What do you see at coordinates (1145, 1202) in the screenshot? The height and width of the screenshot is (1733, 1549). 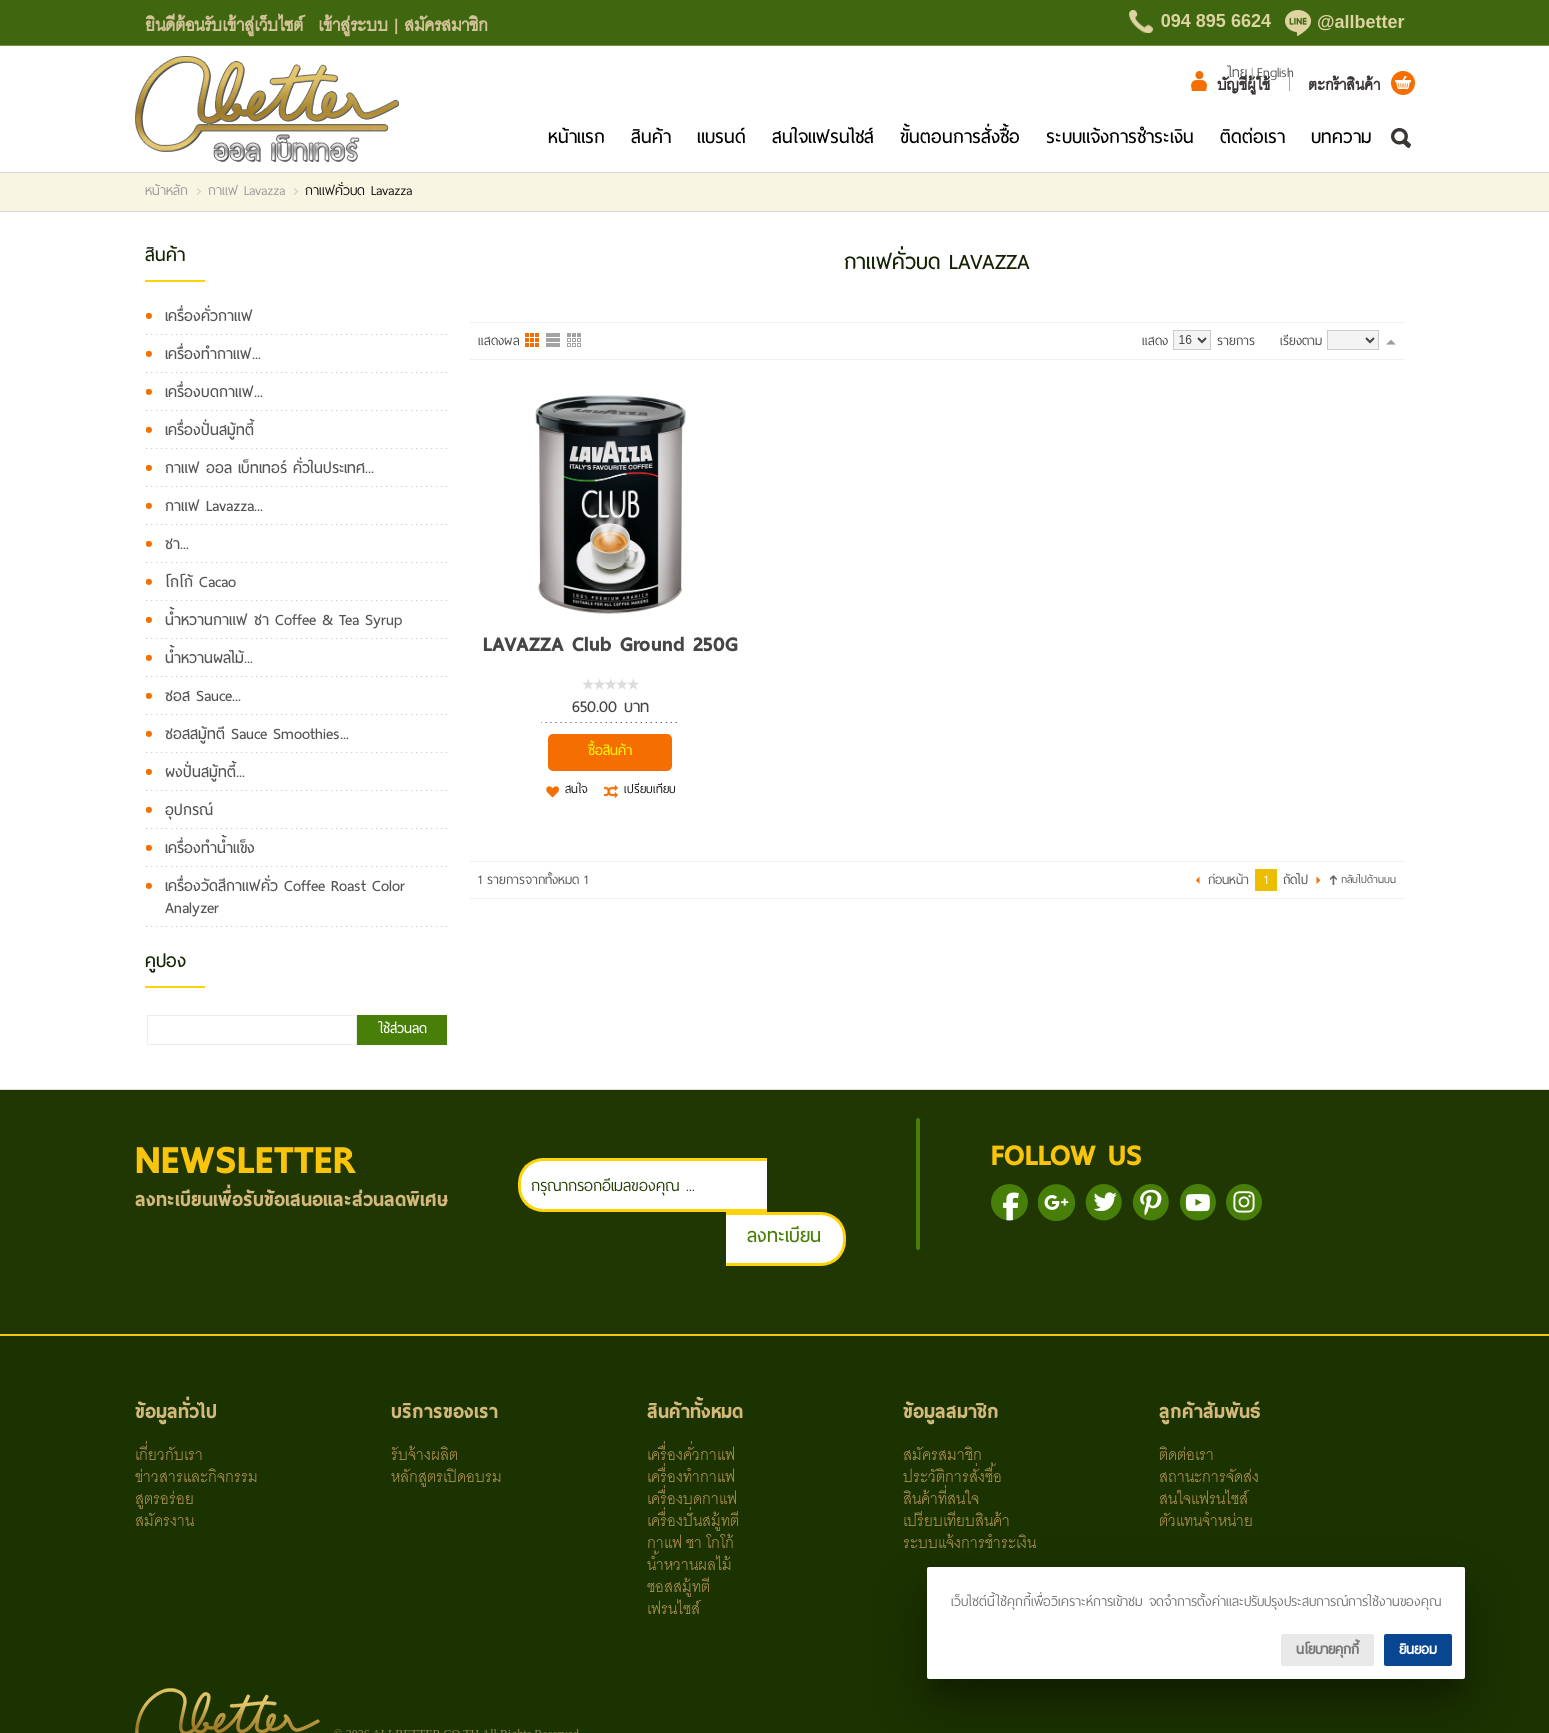 I see `ติดตามเราผ่าน Twitter` at bounding box center [1145, 1202].